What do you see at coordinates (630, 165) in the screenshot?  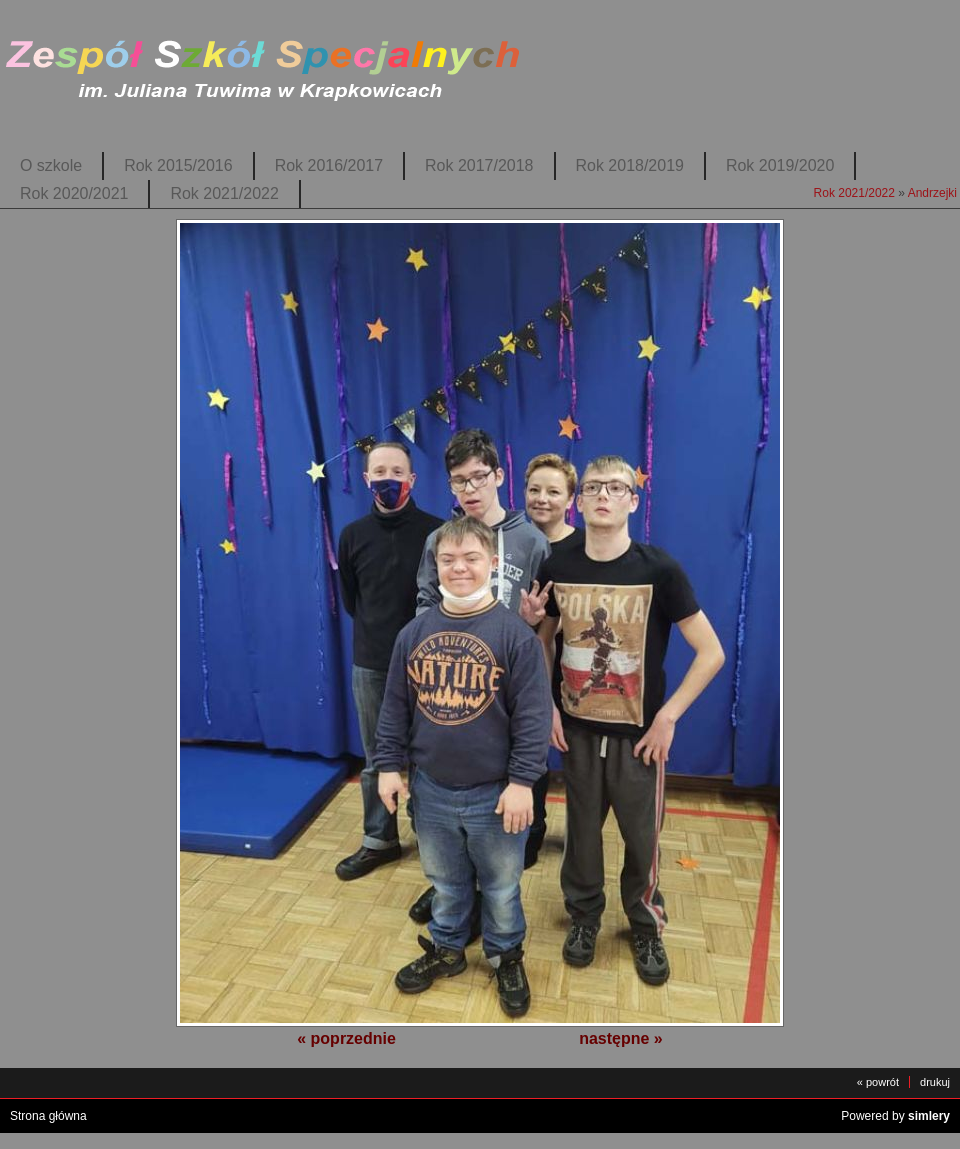 I see `Rok 2018/2019` at bounding box center [630, 165].